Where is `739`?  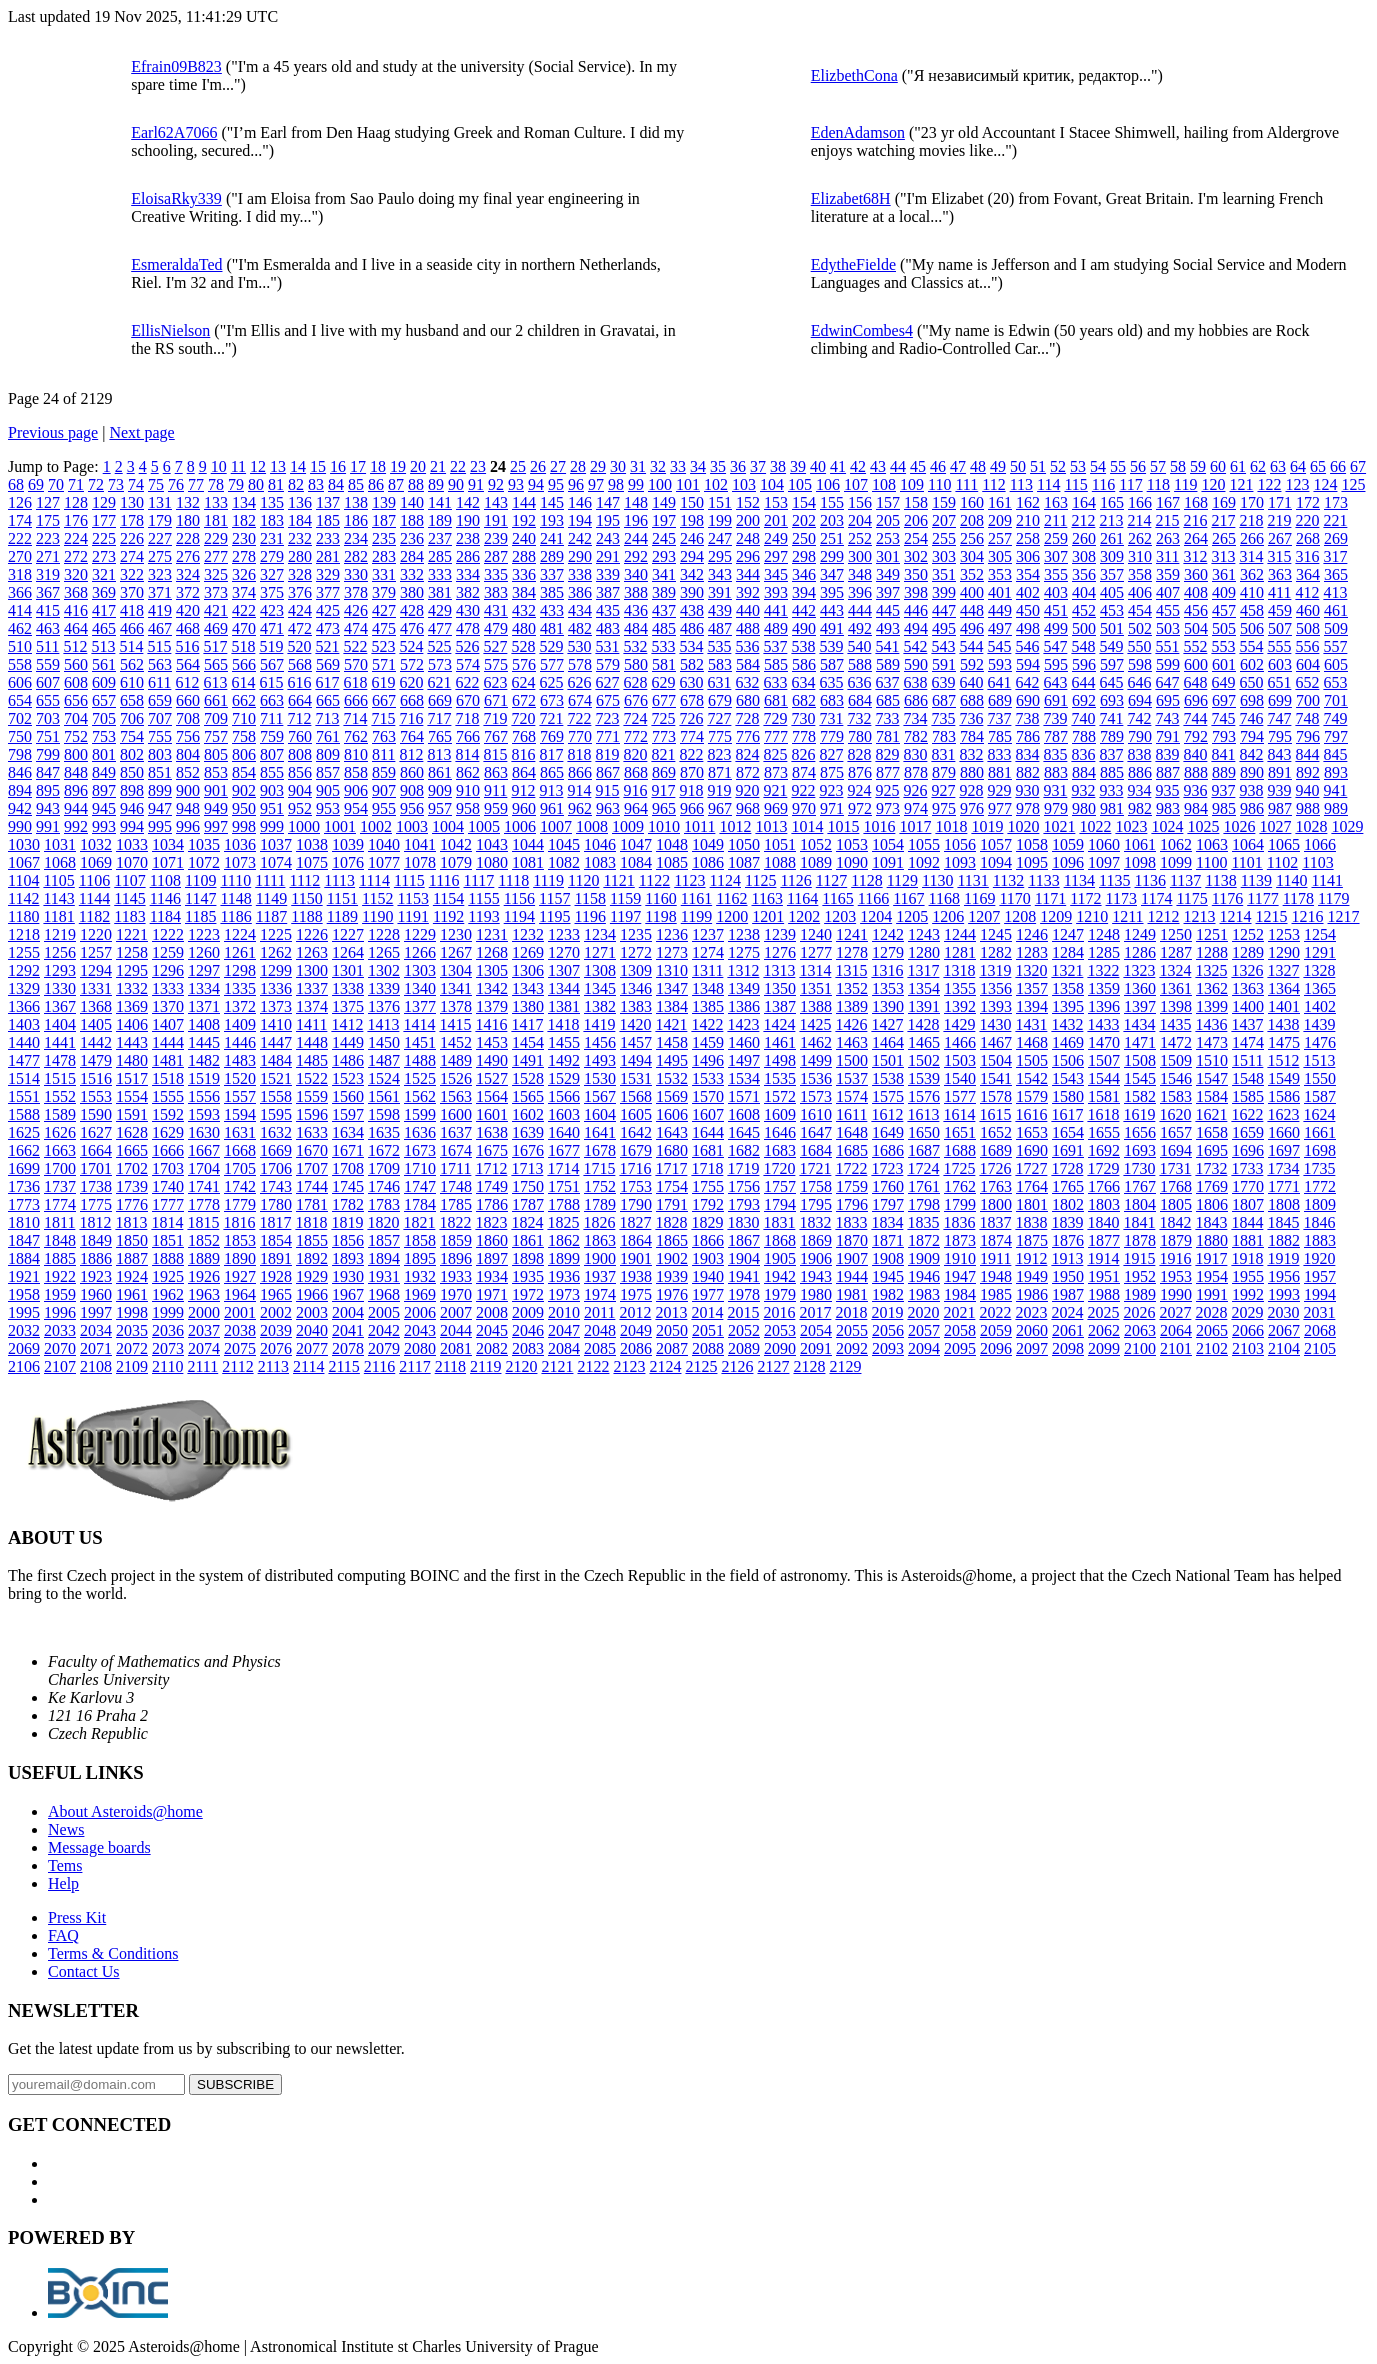 739 is located at coordinates (1055, 718).